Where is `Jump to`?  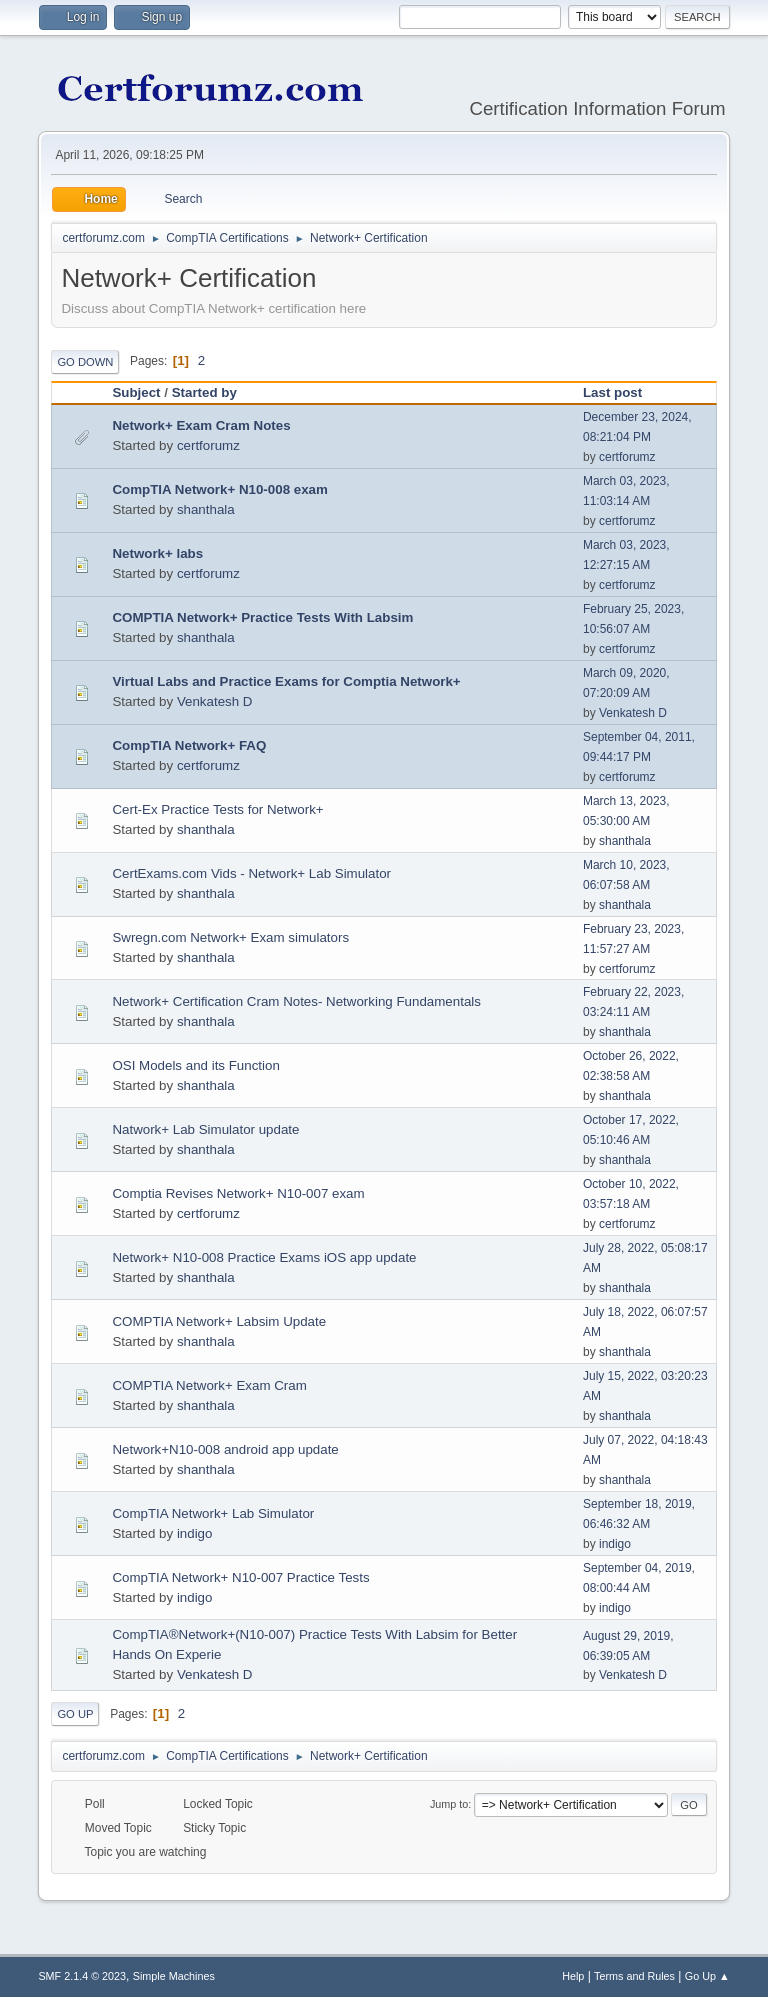 Jump to is located at coordinates (449, 1804).